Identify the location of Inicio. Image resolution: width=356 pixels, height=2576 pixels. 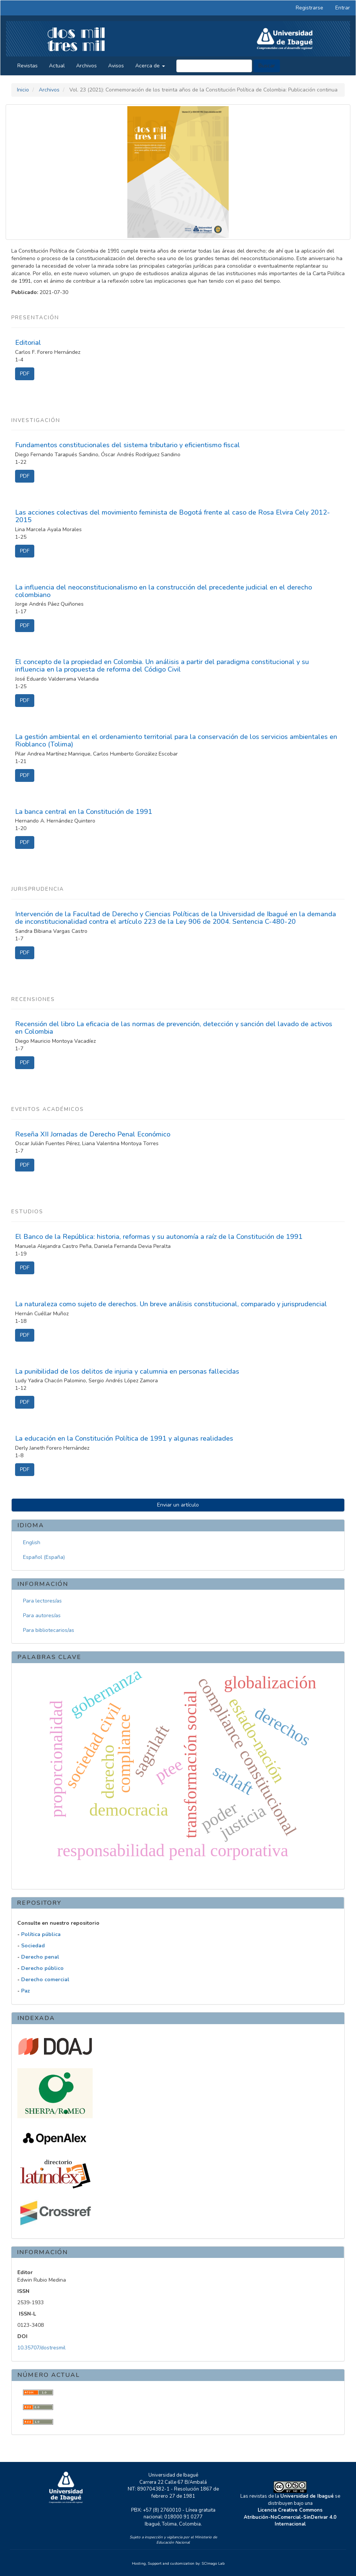
(23, 89).